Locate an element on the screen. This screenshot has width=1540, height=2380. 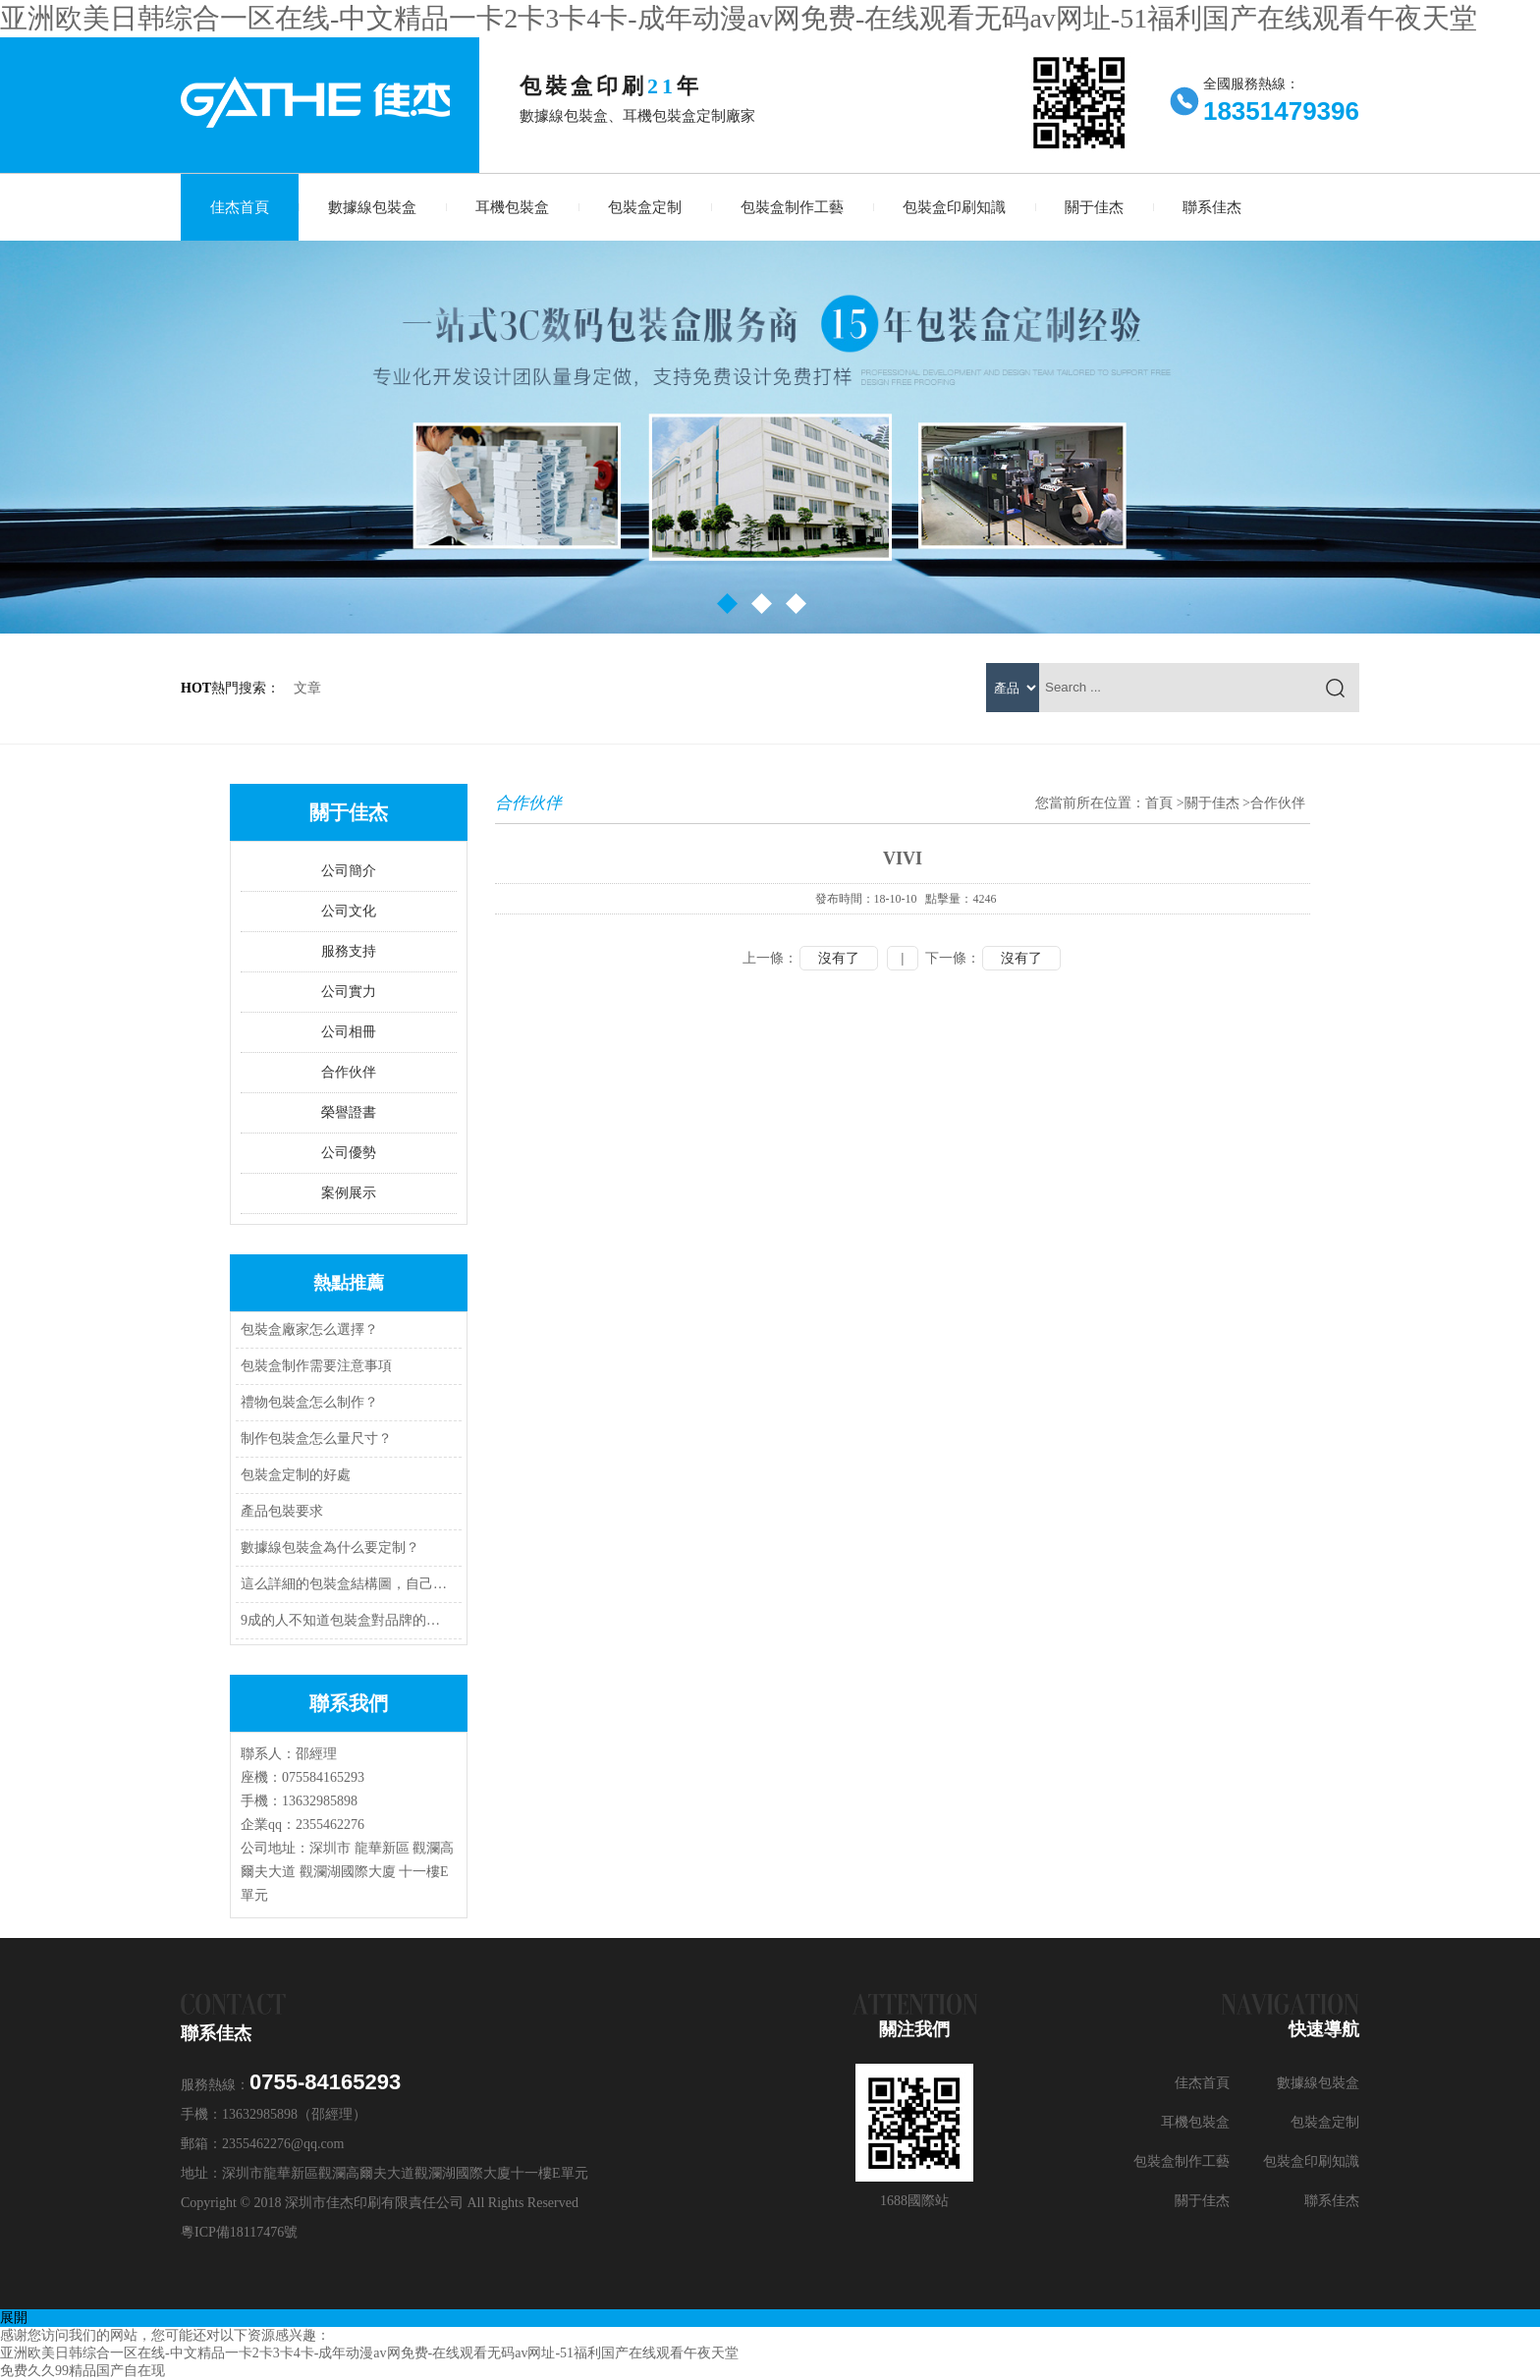
免费久久99精品国产自在现 is located at coordinates (82, 2370).